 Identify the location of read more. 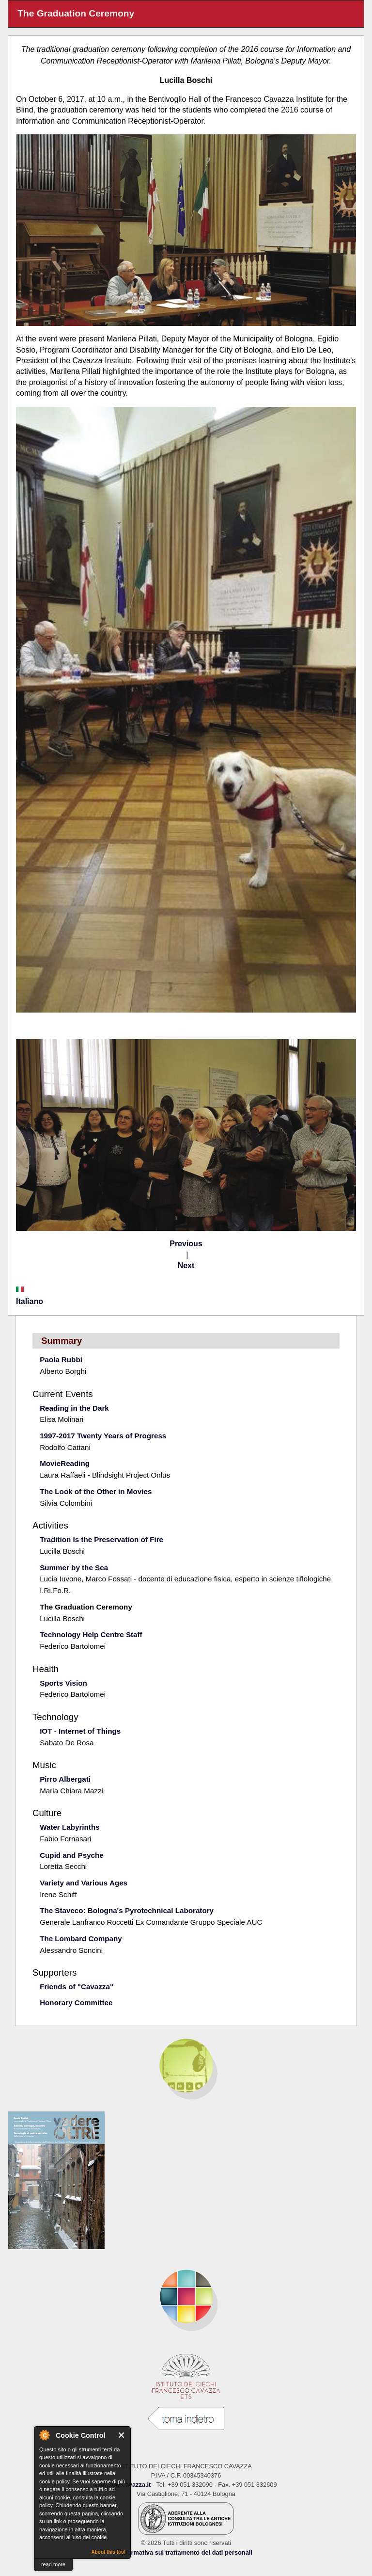
(53, 2564).